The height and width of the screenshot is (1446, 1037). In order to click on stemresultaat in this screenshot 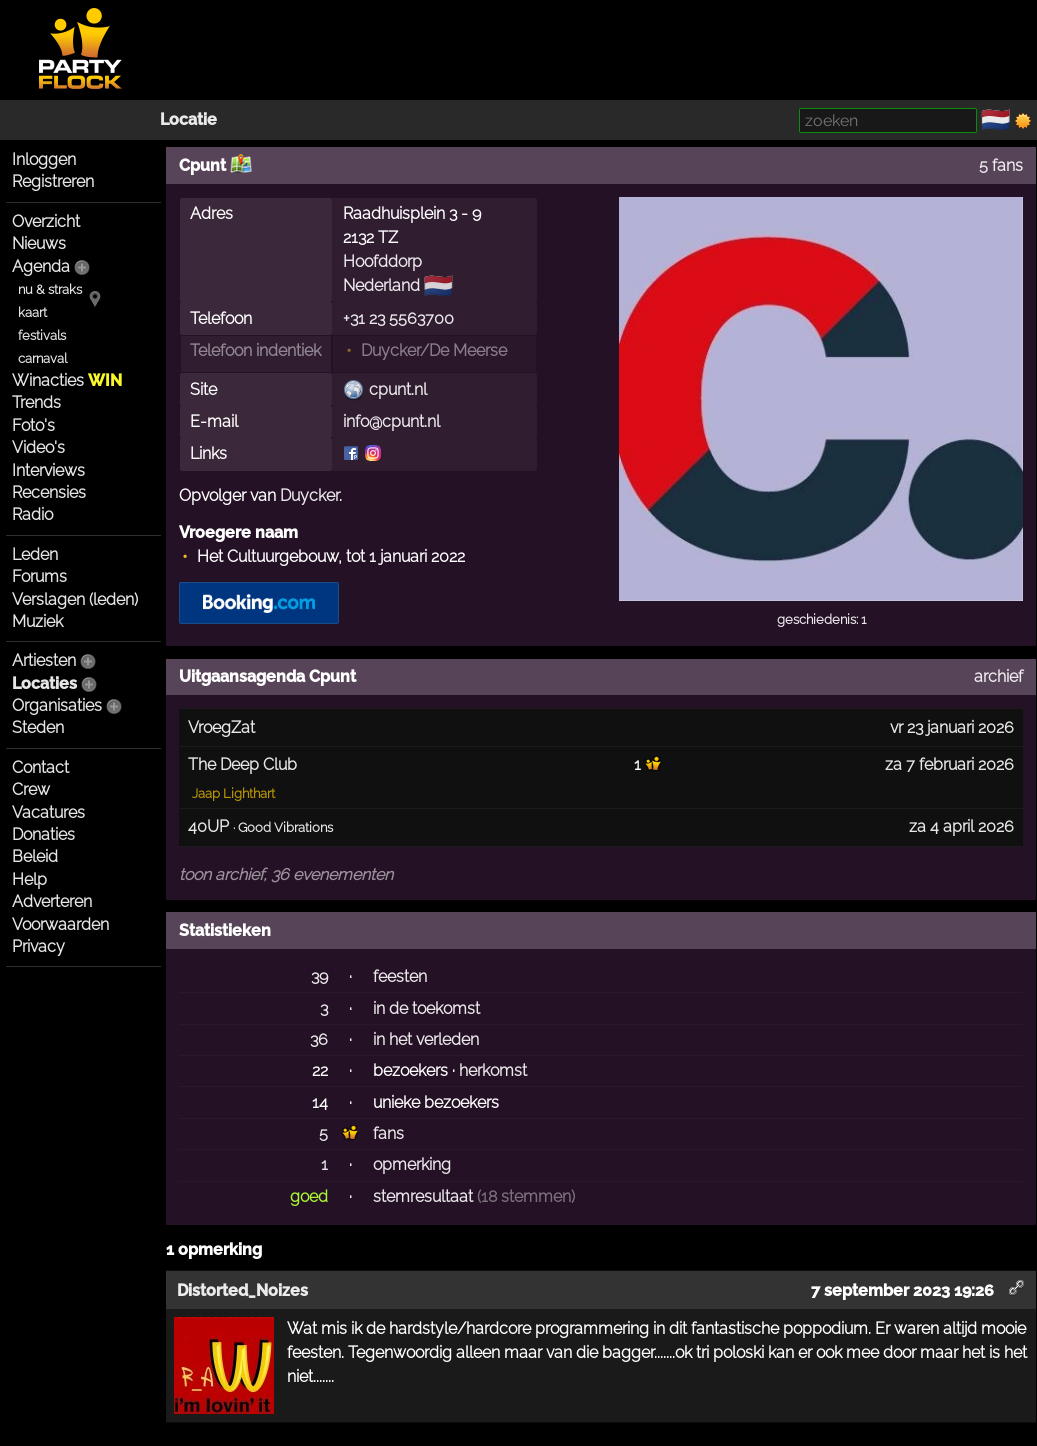, I will do `click(423, 1196)`.